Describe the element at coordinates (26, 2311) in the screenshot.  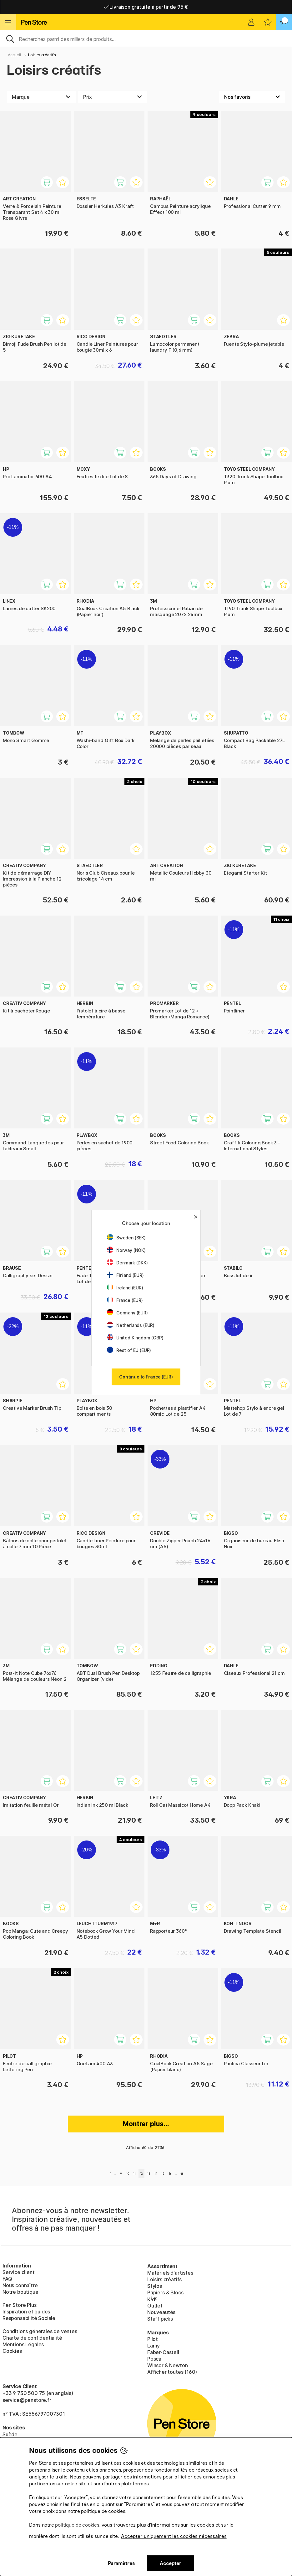
I see `Inspiration et guides` at that location.